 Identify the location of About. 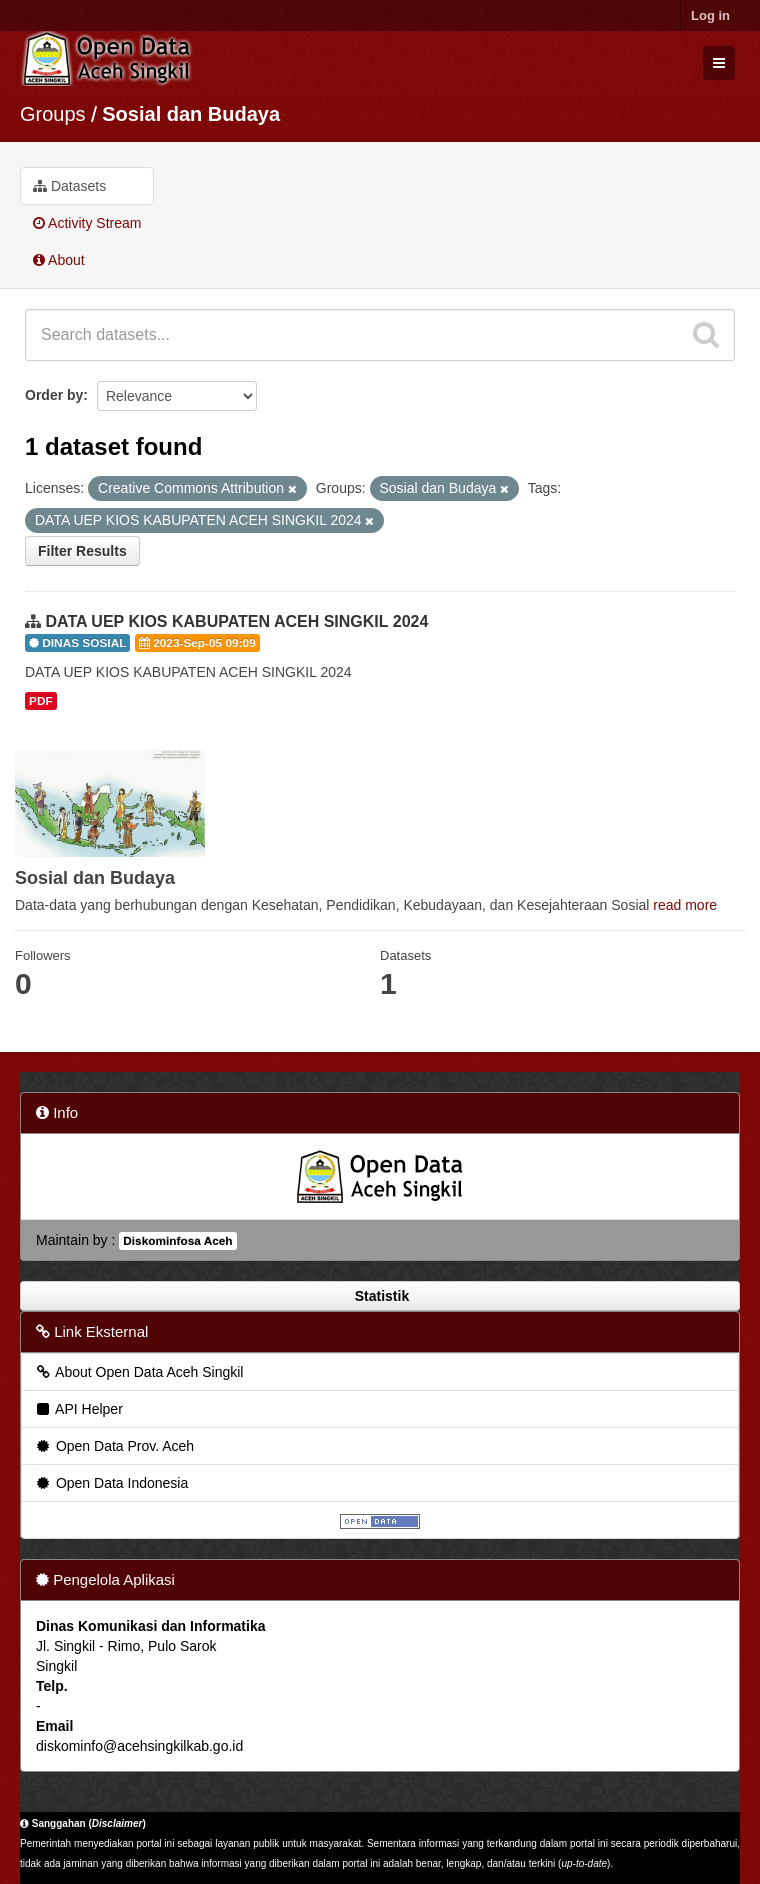
(59, 260).